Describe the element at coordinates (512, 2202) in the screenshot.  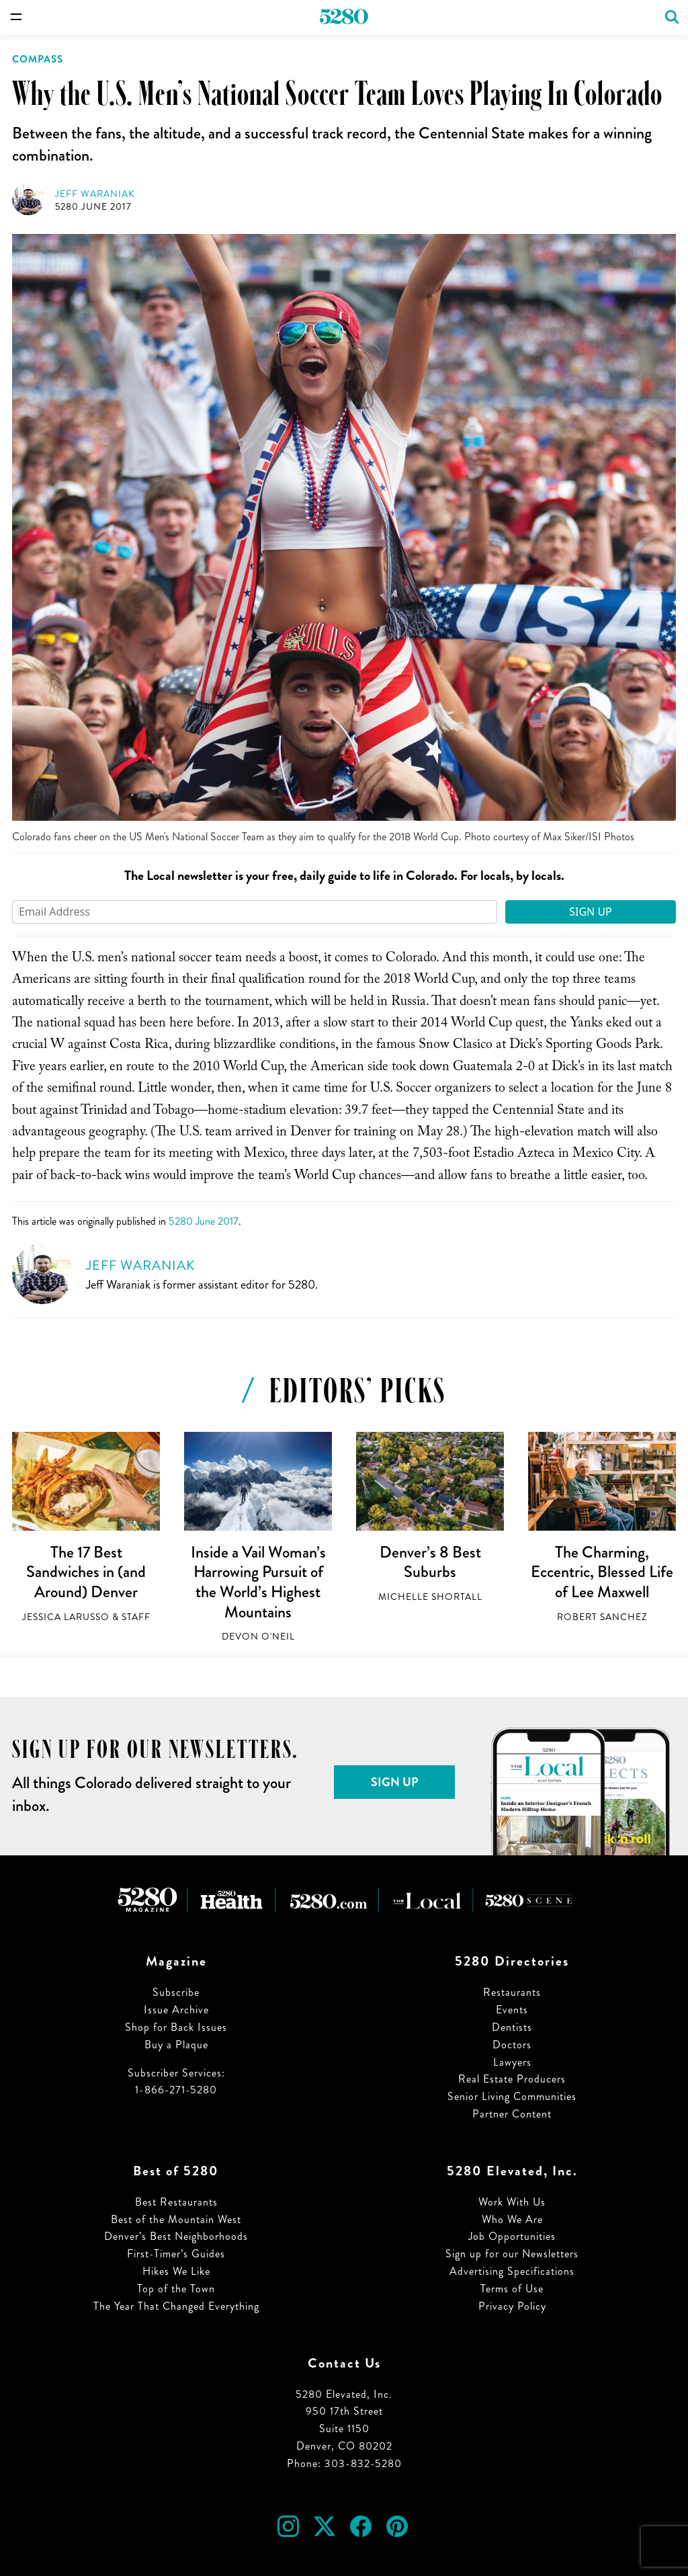
I see `Work With Us` at that location.